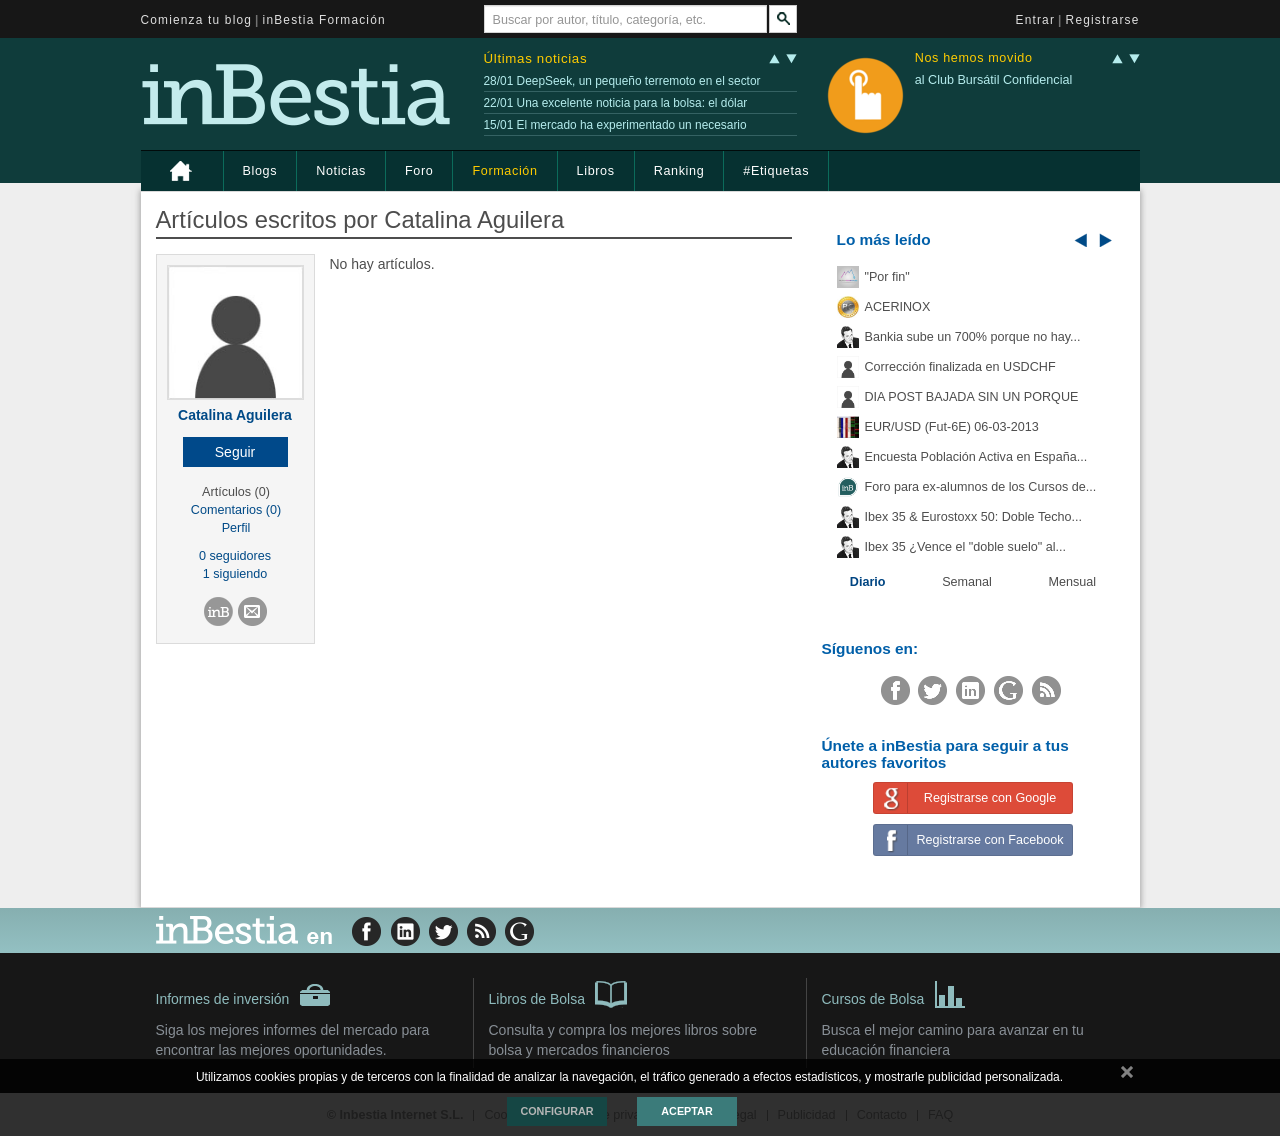  I want to click on 0 seguidores, so click(235, 556).